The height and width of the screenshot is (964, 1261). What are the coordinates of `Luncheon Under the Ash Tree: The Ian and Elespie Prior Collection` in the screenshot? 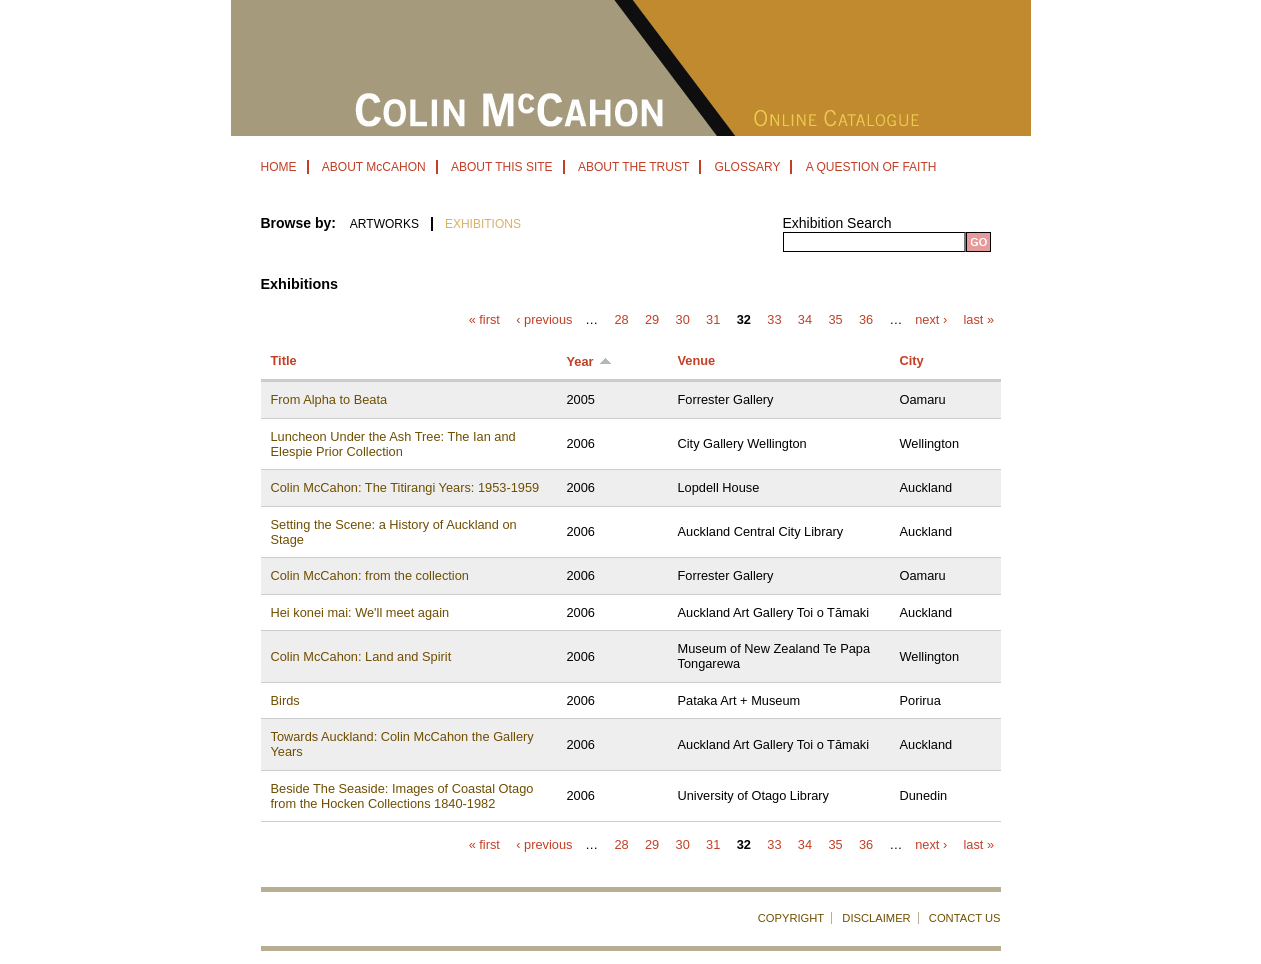 It's located at (393, 444).